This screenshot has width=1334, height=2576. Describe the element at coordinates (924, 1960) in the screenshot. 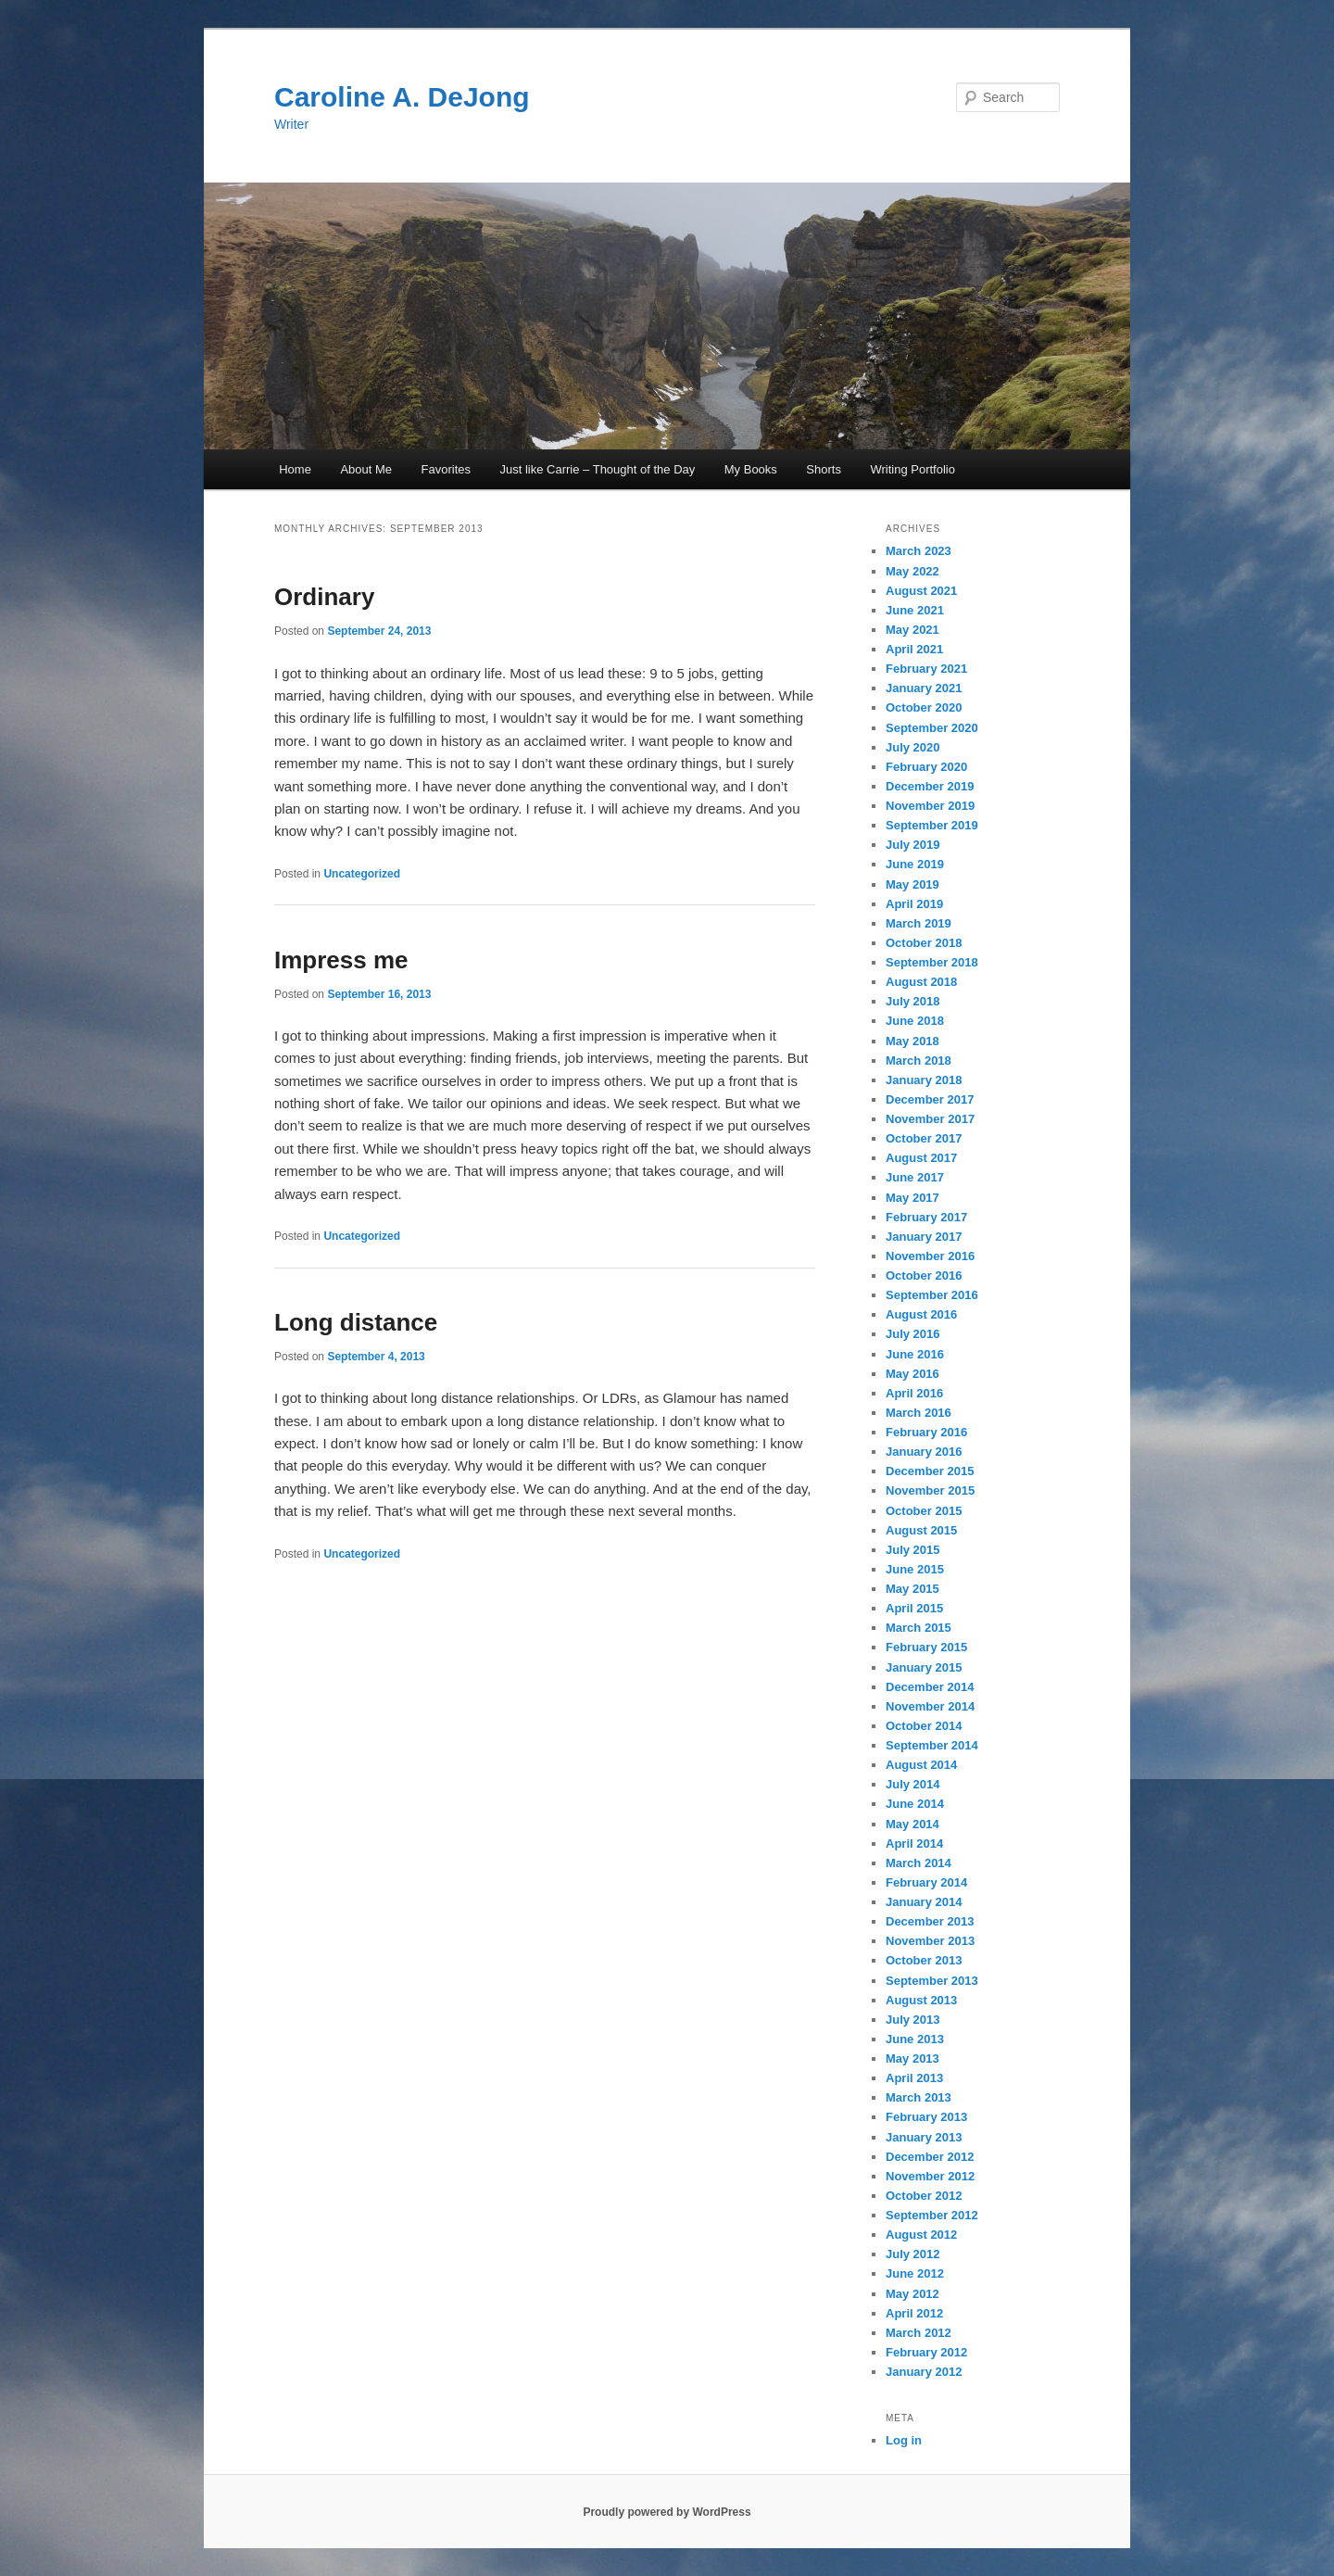

I see `October 2013` at that location.